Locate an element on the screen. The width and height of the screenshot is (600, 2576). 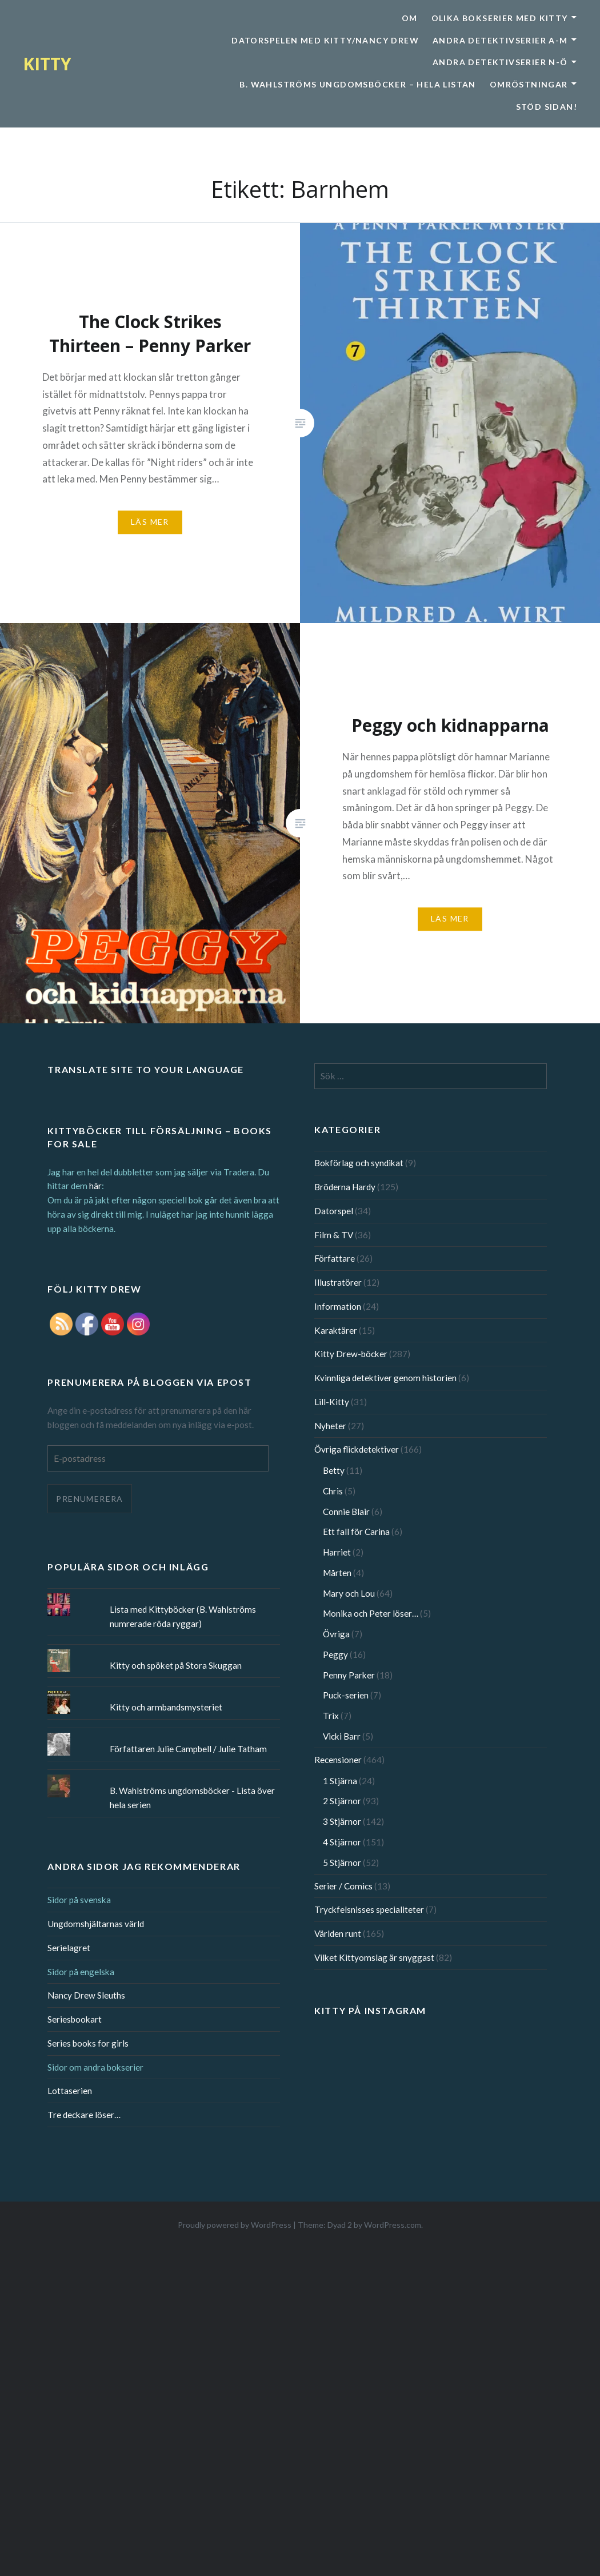
Vicki Barr is located at coordinates (342, 1736).